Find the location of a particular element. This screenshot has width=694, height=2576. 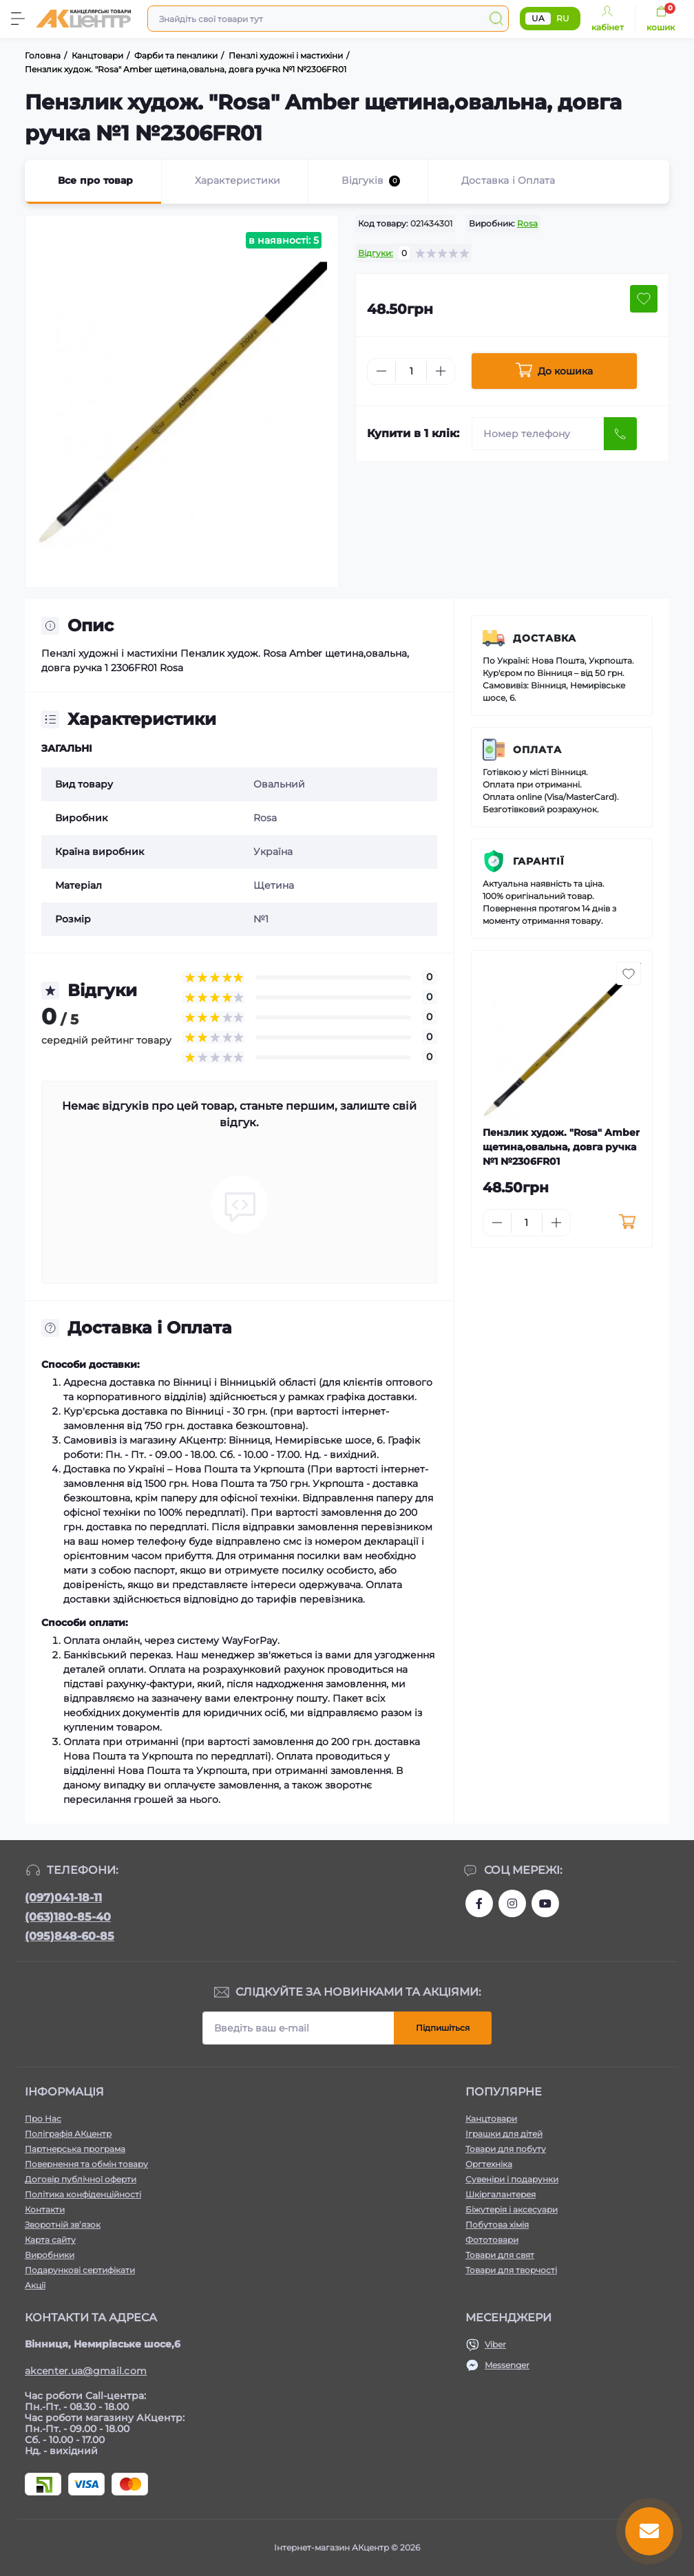

Оплата is located at coordinates (537, 749).